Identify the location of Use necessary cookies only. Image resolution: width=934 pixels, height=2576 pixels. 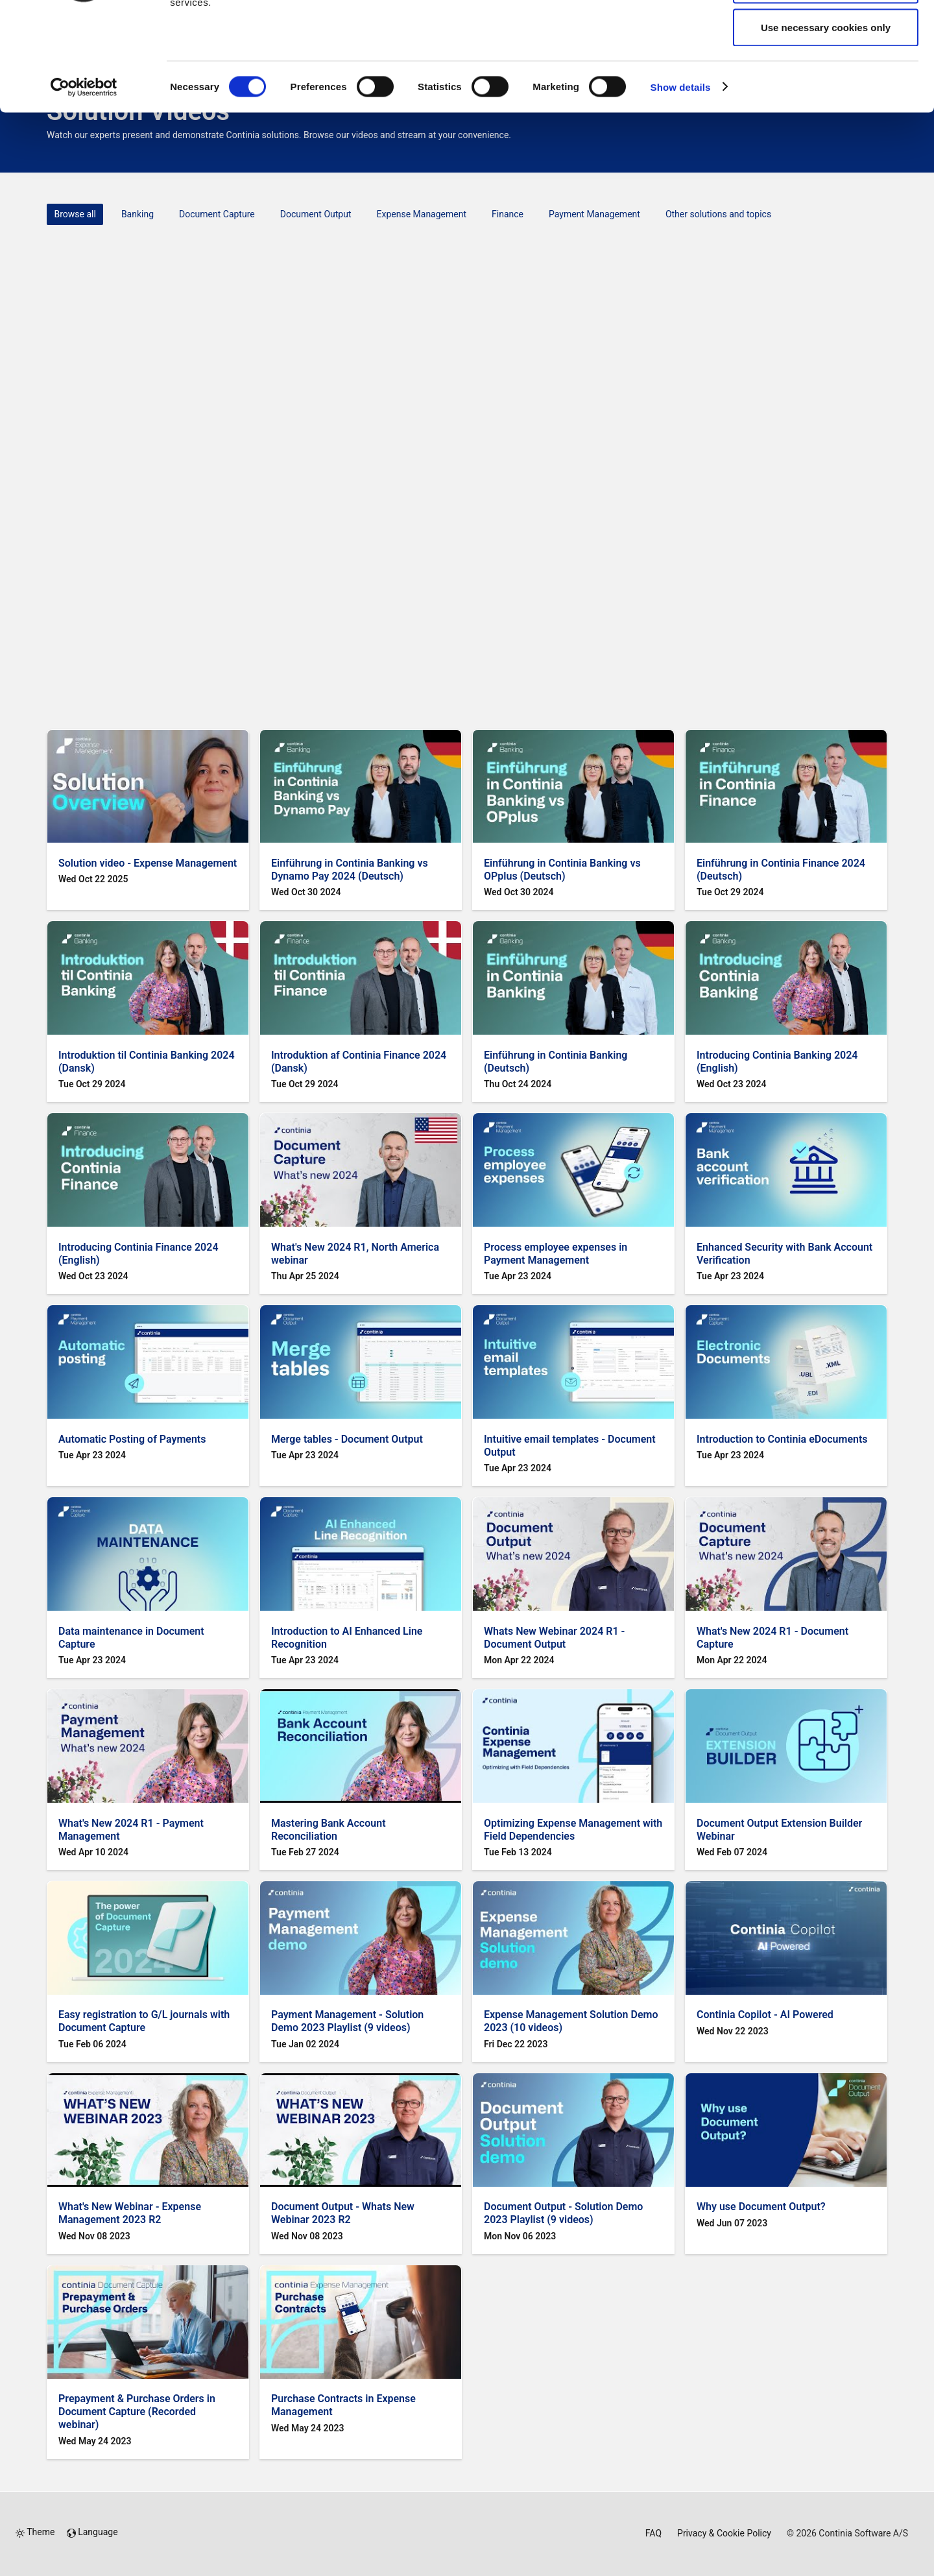
(826, 119).